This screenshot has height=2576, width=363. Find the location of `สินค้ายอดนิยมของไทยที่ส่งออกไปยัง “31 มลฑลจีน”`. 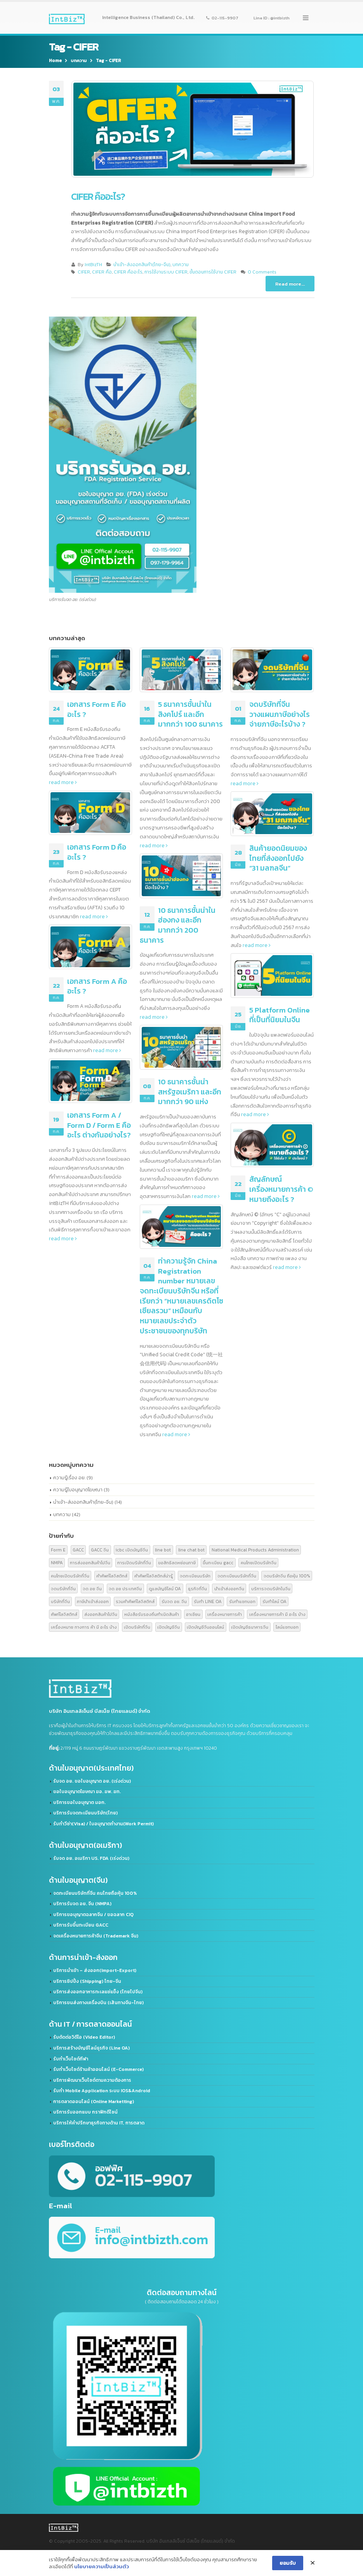

สินค้ายอดนิยมของไทยที่ส่งออกไปยัง “31 มลฑลจีน” is located at coordinates (278, 858).